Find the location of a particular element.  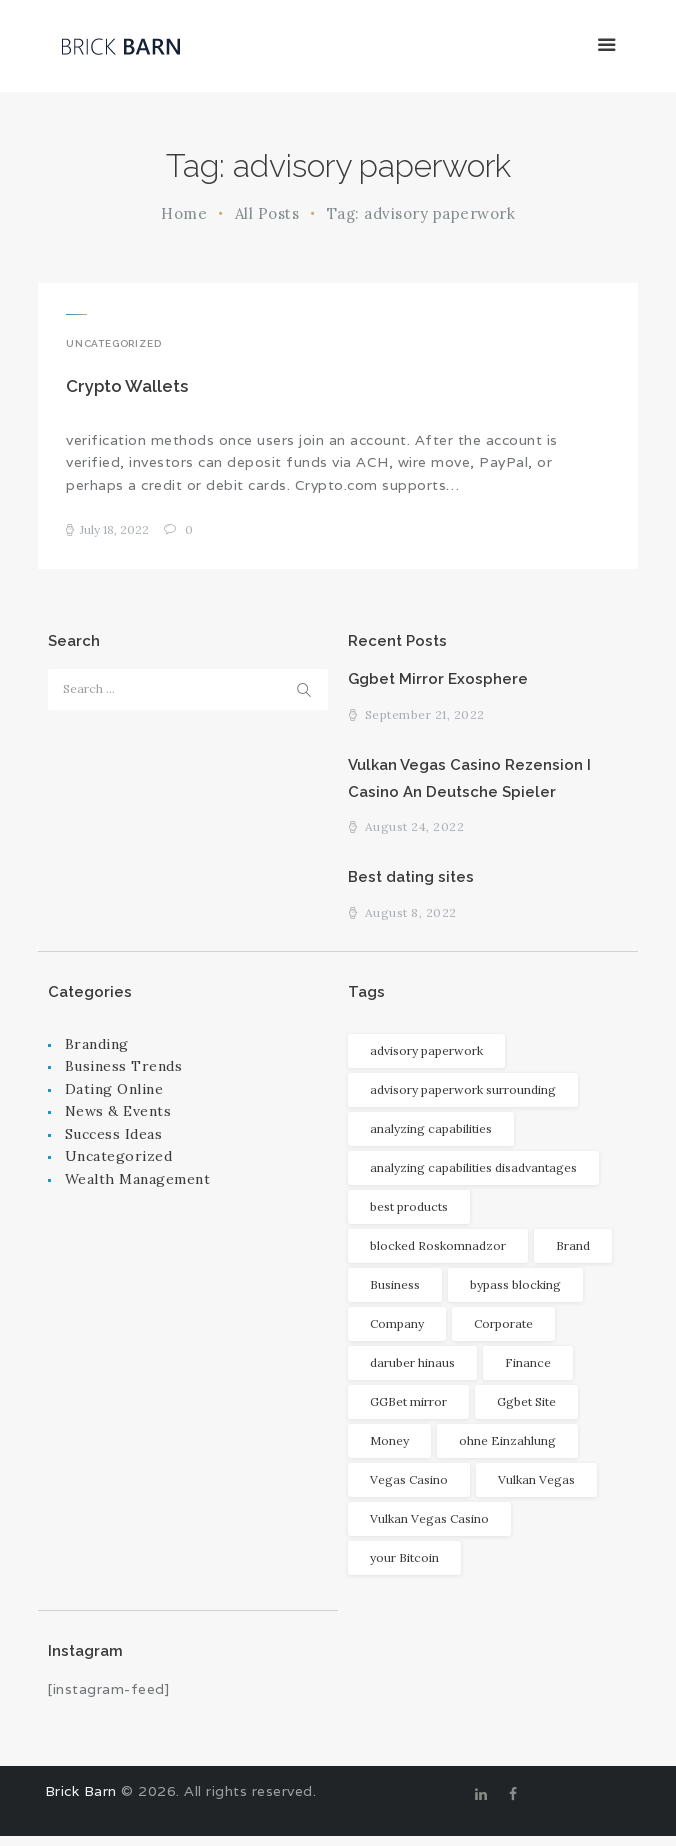

Money [Money (3 items)] is located at coordinates (389, 1450).